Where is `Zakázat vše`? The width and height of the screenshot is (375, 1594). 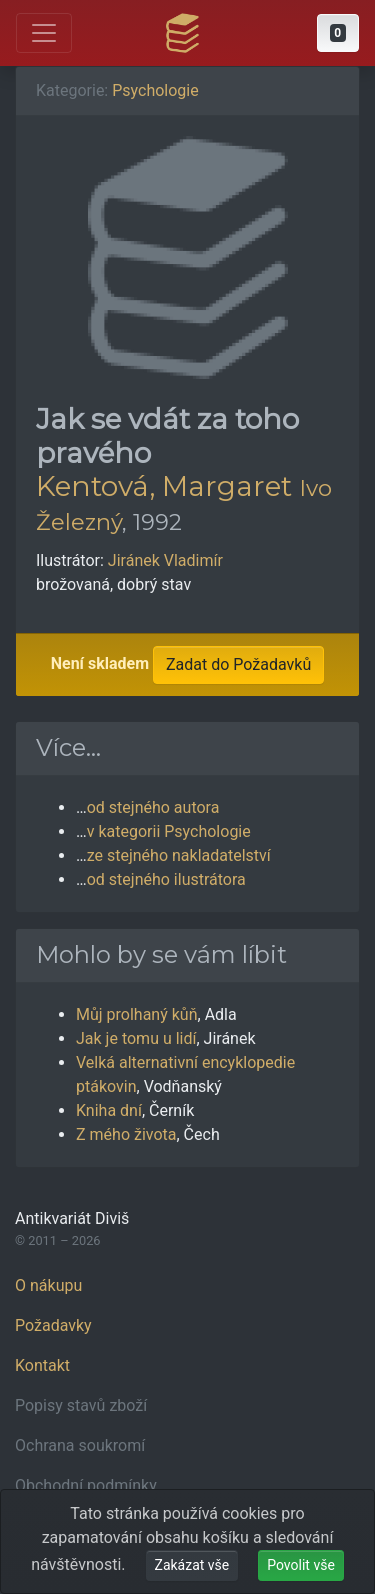
Zakázat vše is located at coordinates (192, 1565).